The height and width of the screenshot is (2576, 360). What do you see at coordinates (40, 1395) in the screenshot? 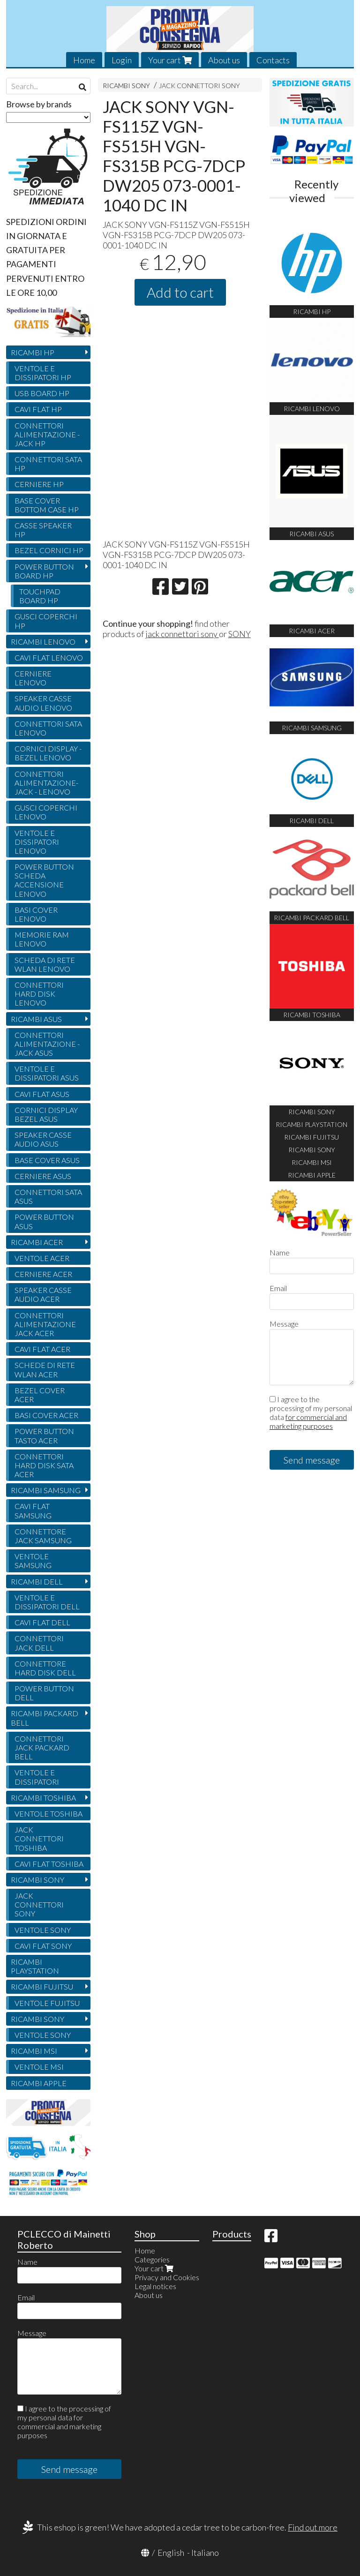
I see `BEZEL COVER ACER` at bounding box center [40, 1395].